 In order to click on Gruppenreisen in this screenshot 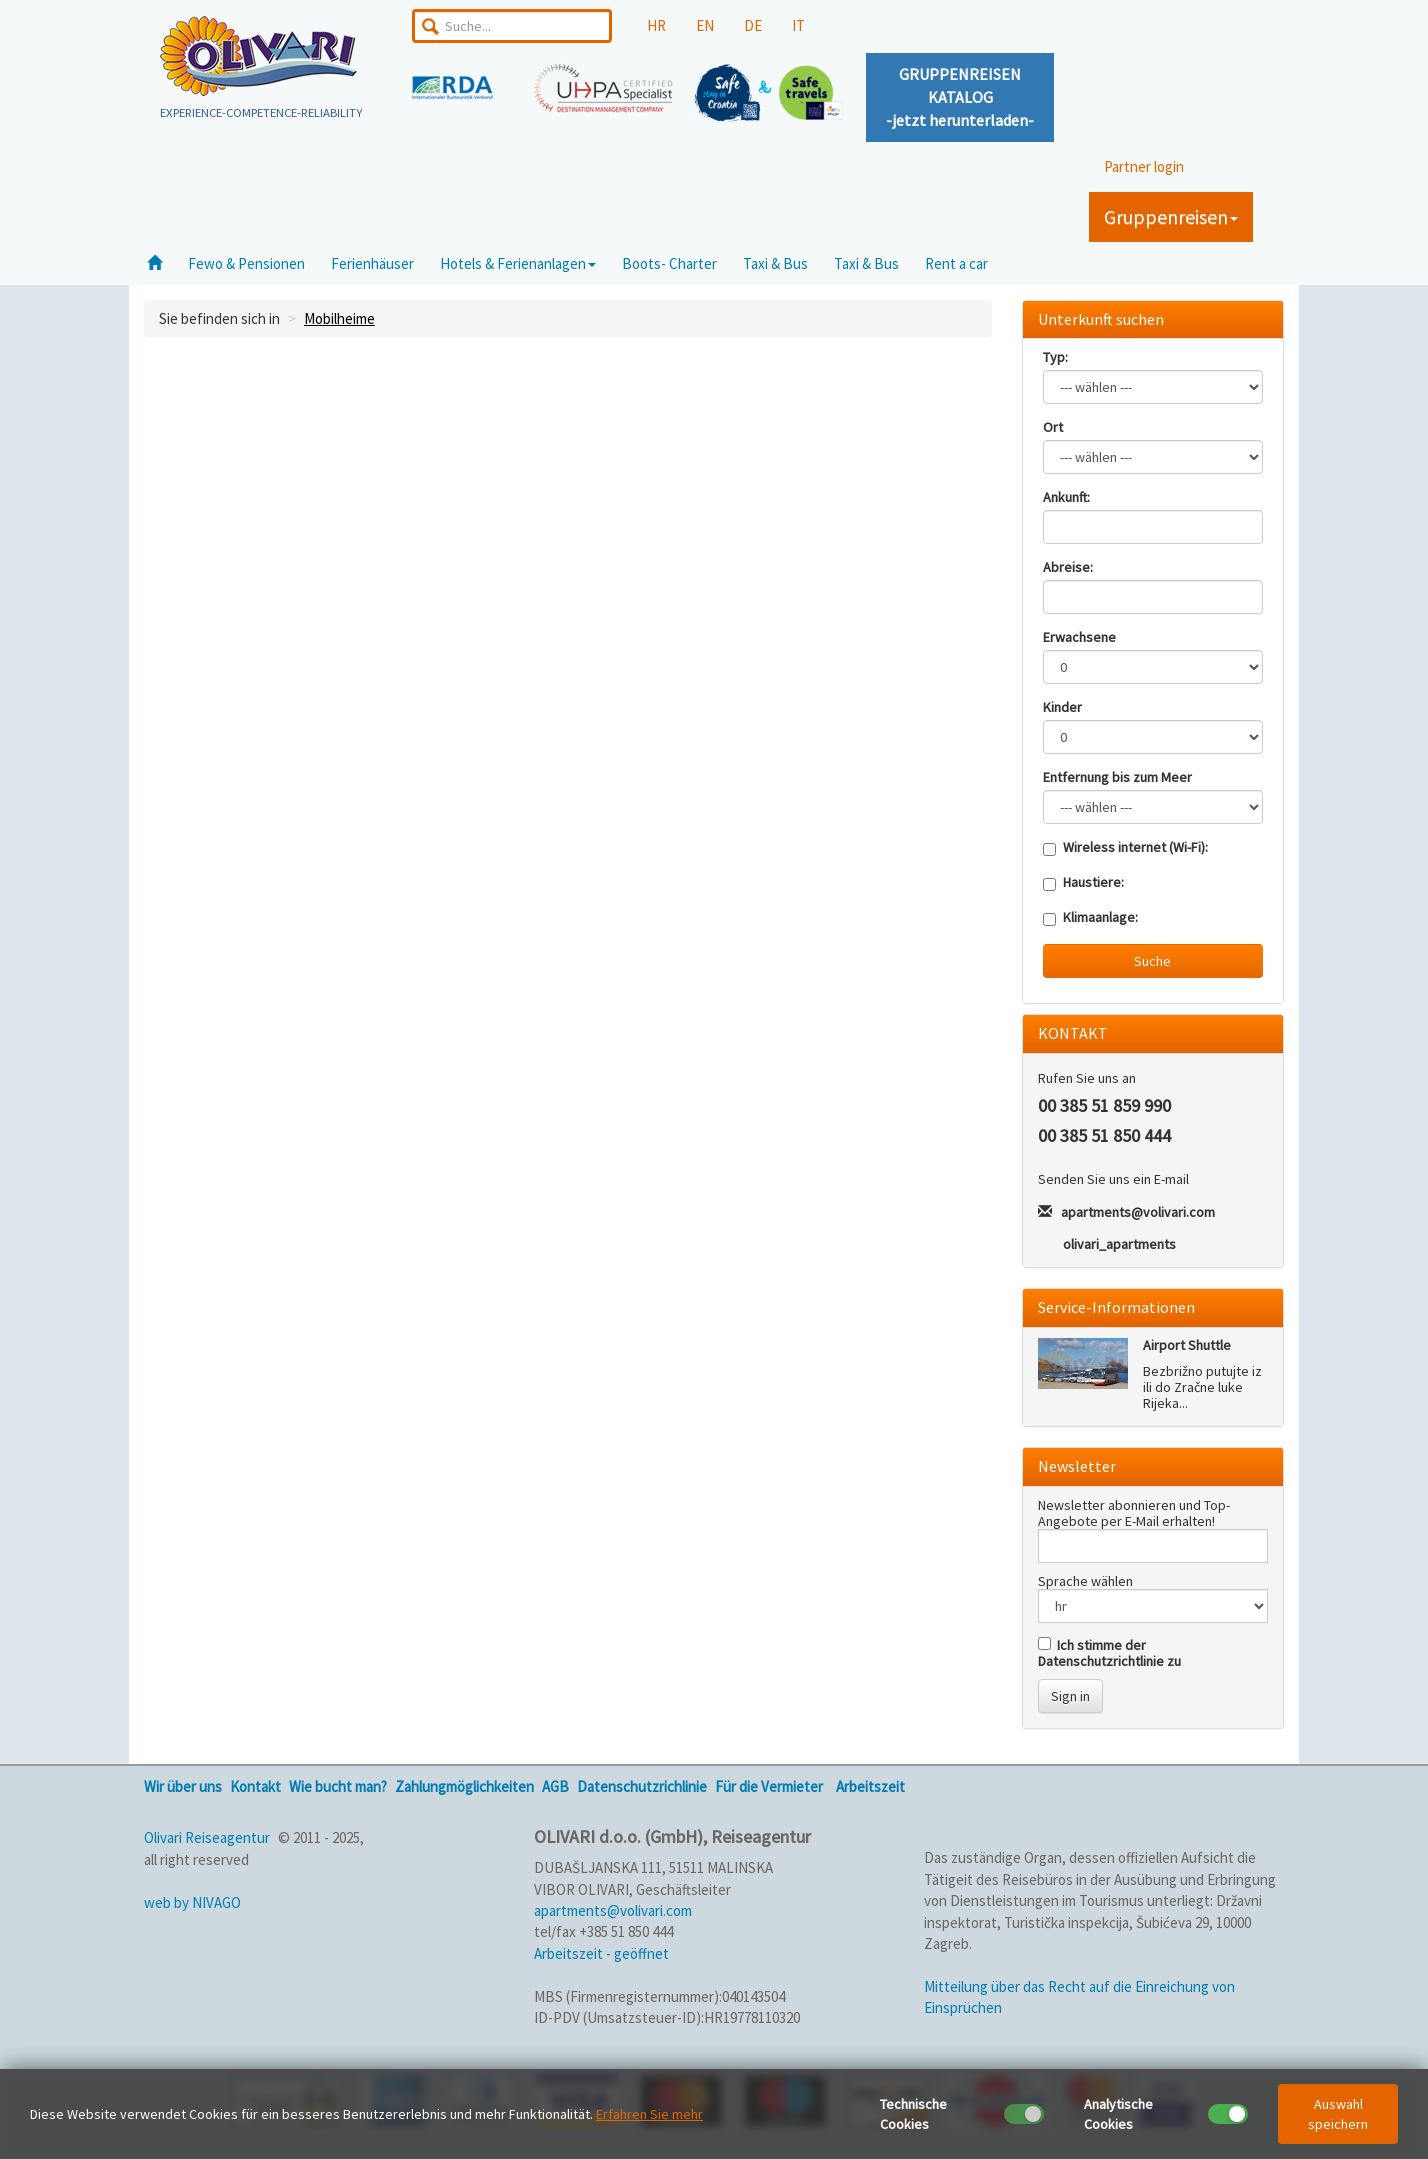, I will do `click(1171, 216)`.